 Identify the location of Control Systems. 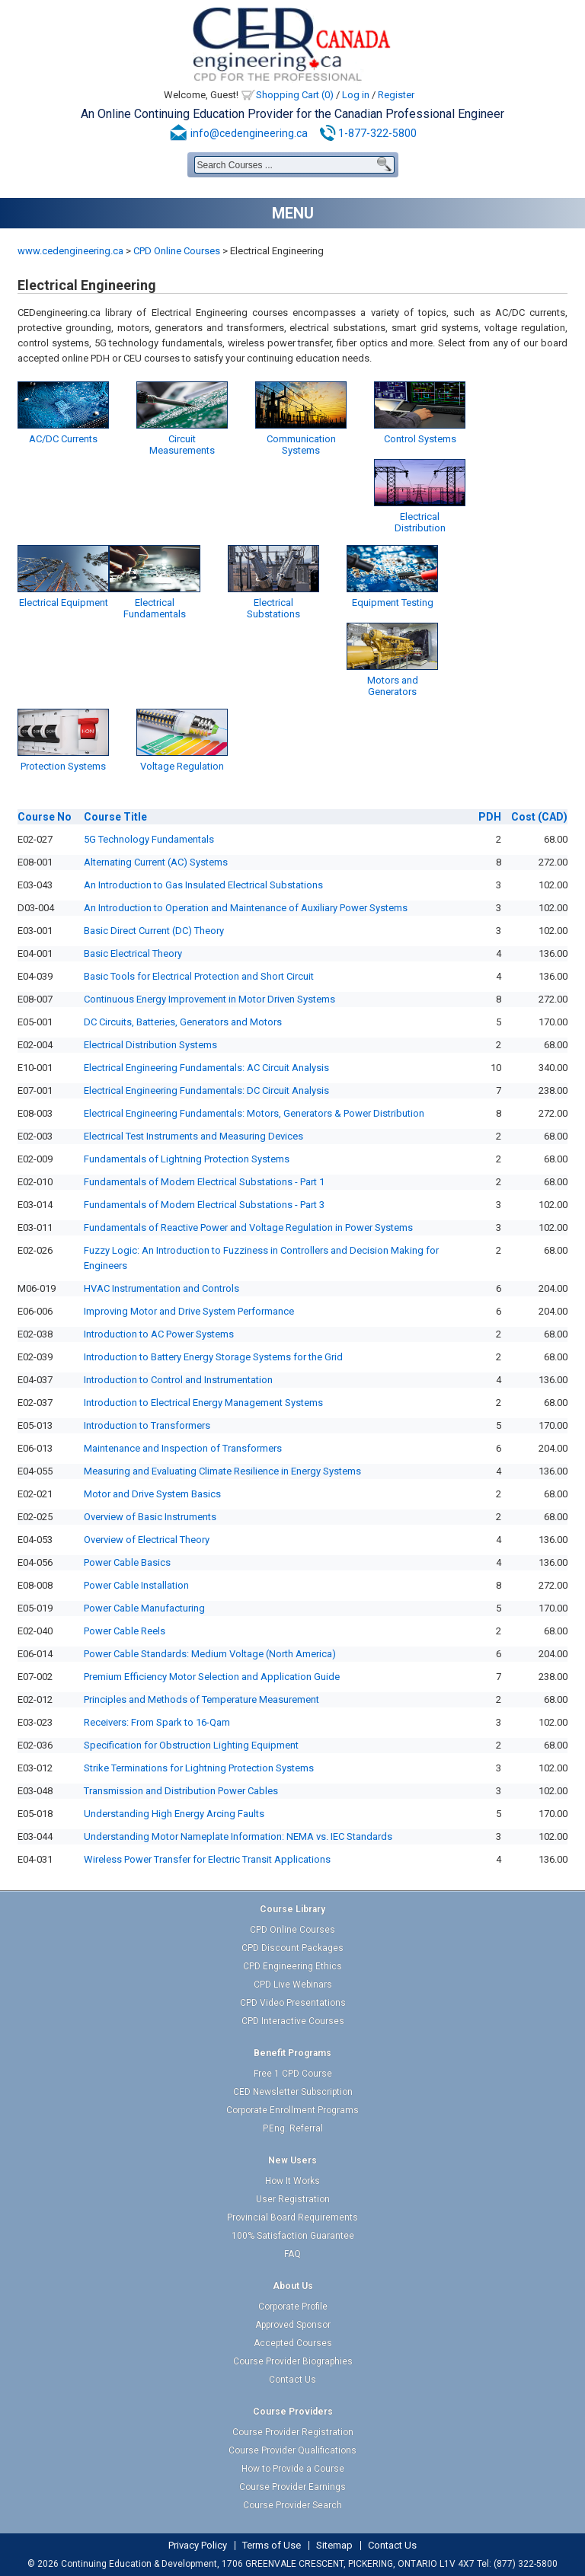
(420, 439).